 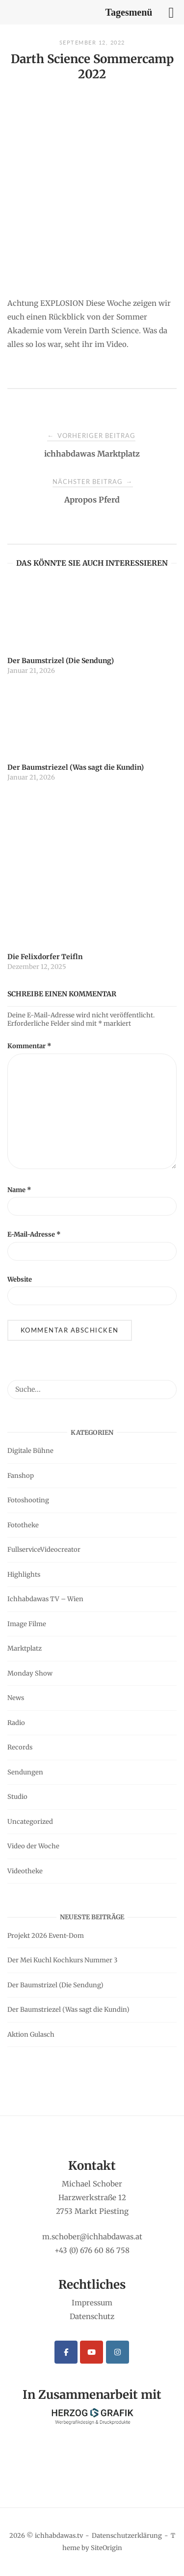 I want to click on Digitale Bühne, so click(x=30, y=1451).